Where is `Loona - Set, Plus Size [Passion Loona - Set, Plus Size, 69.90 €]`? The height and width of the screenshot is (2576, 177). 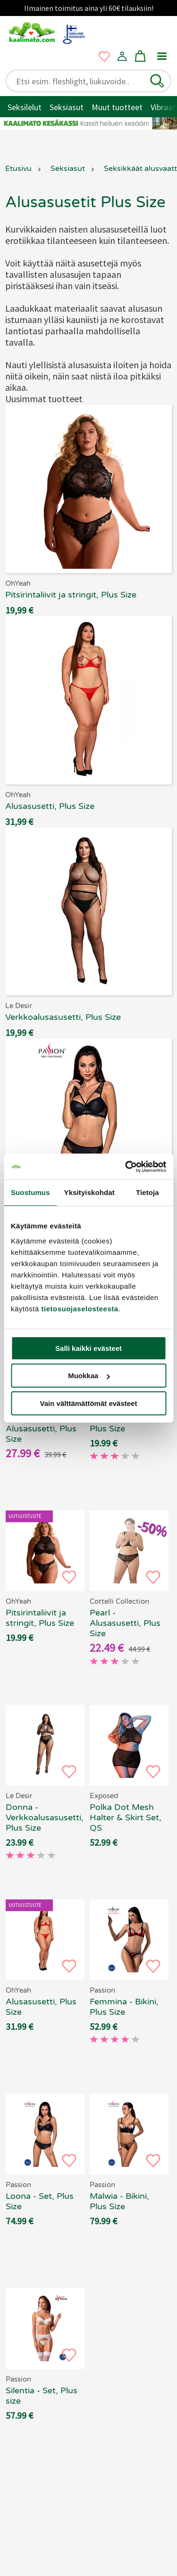
Loona - Set, Plus Size [Passion Loona - Set, Plus Size, 69.90 €] is located at coordinates (40, 2201).